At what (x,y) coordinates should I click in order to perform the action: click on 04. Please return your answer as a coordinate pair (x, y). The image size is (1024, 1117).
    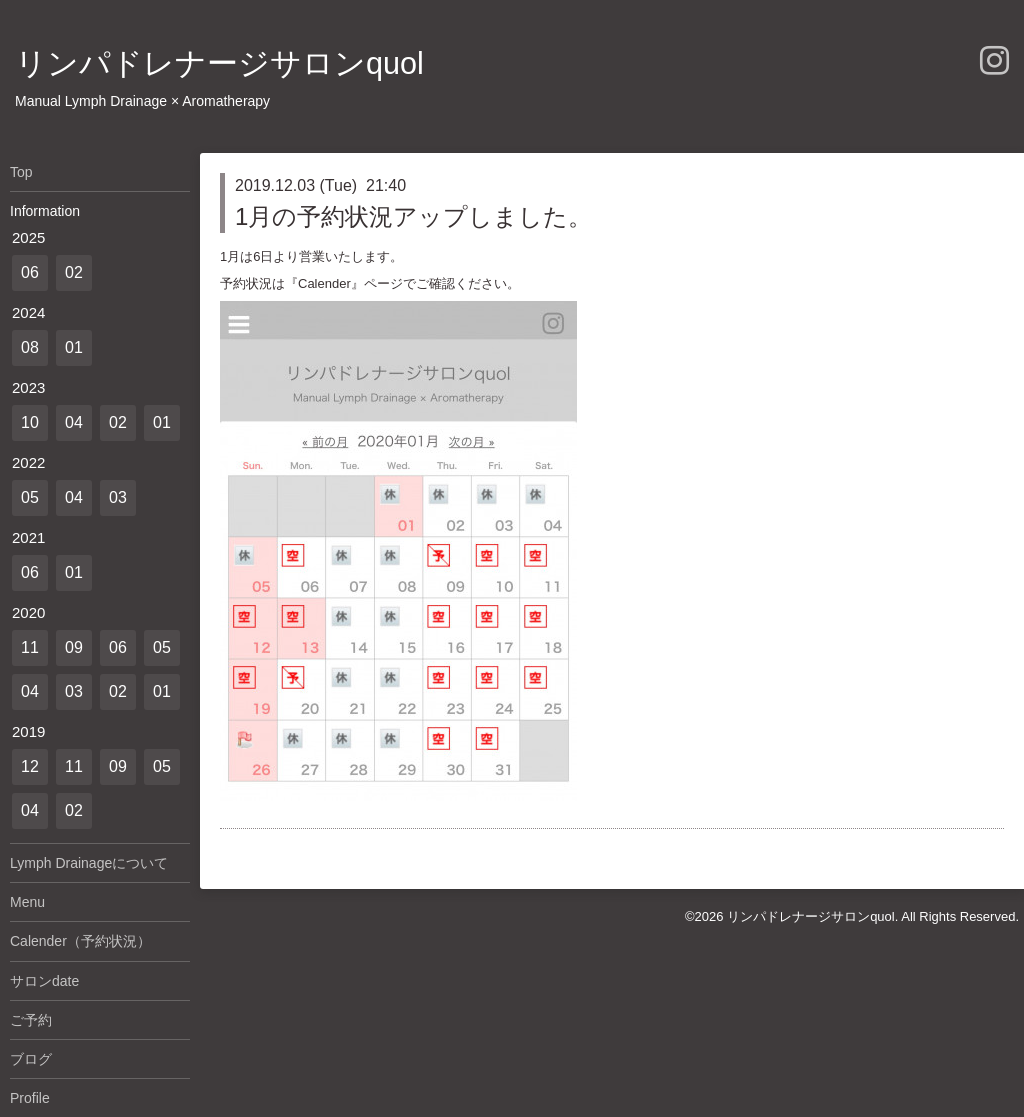
    Looking at the image, I should click on (74, 422).